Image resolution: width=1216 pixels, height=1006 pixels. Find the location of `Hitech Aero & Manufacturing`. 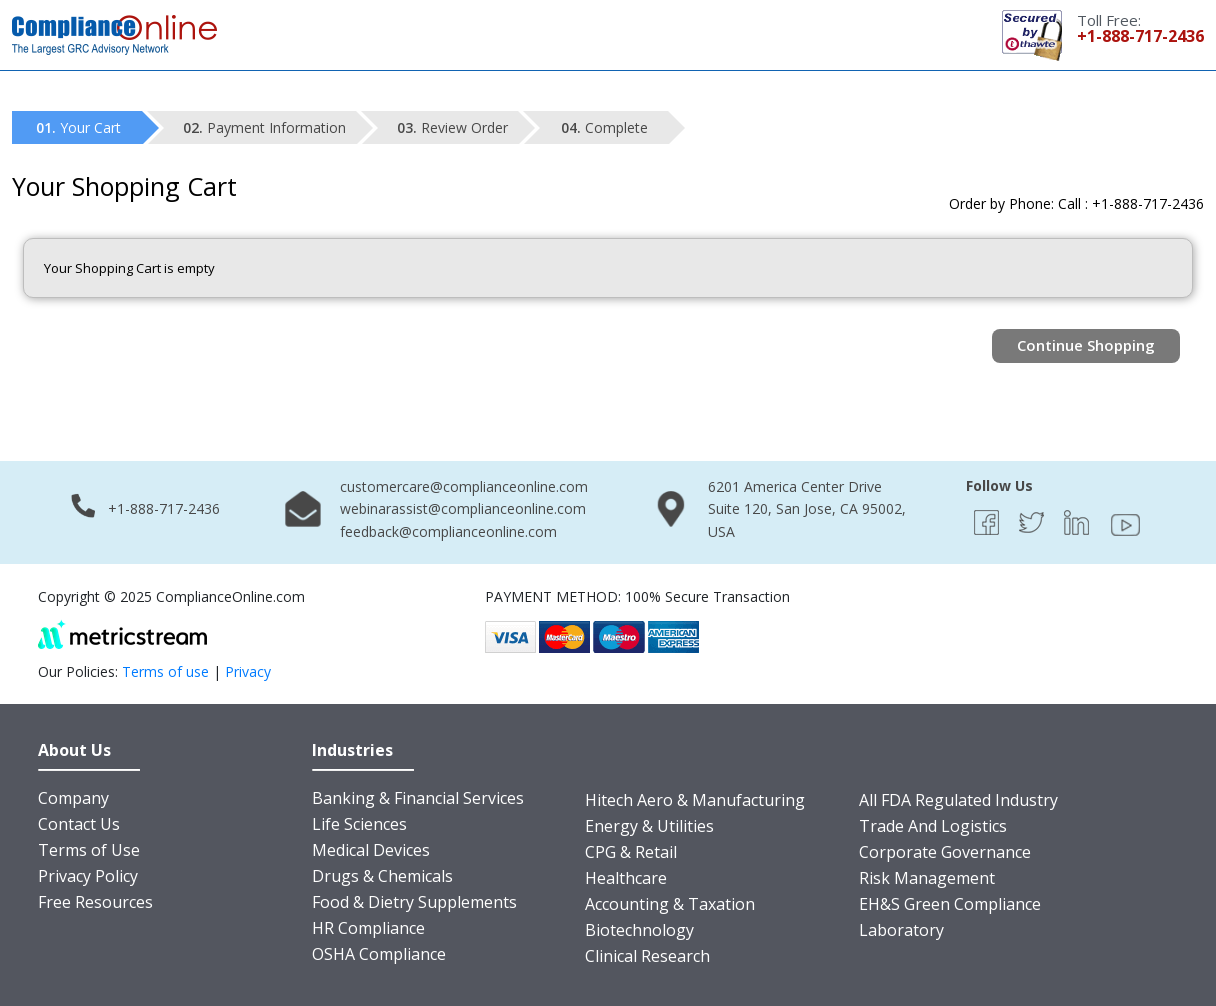

Hitech Aero & Manufacturing is located at coordinates (695, 800).